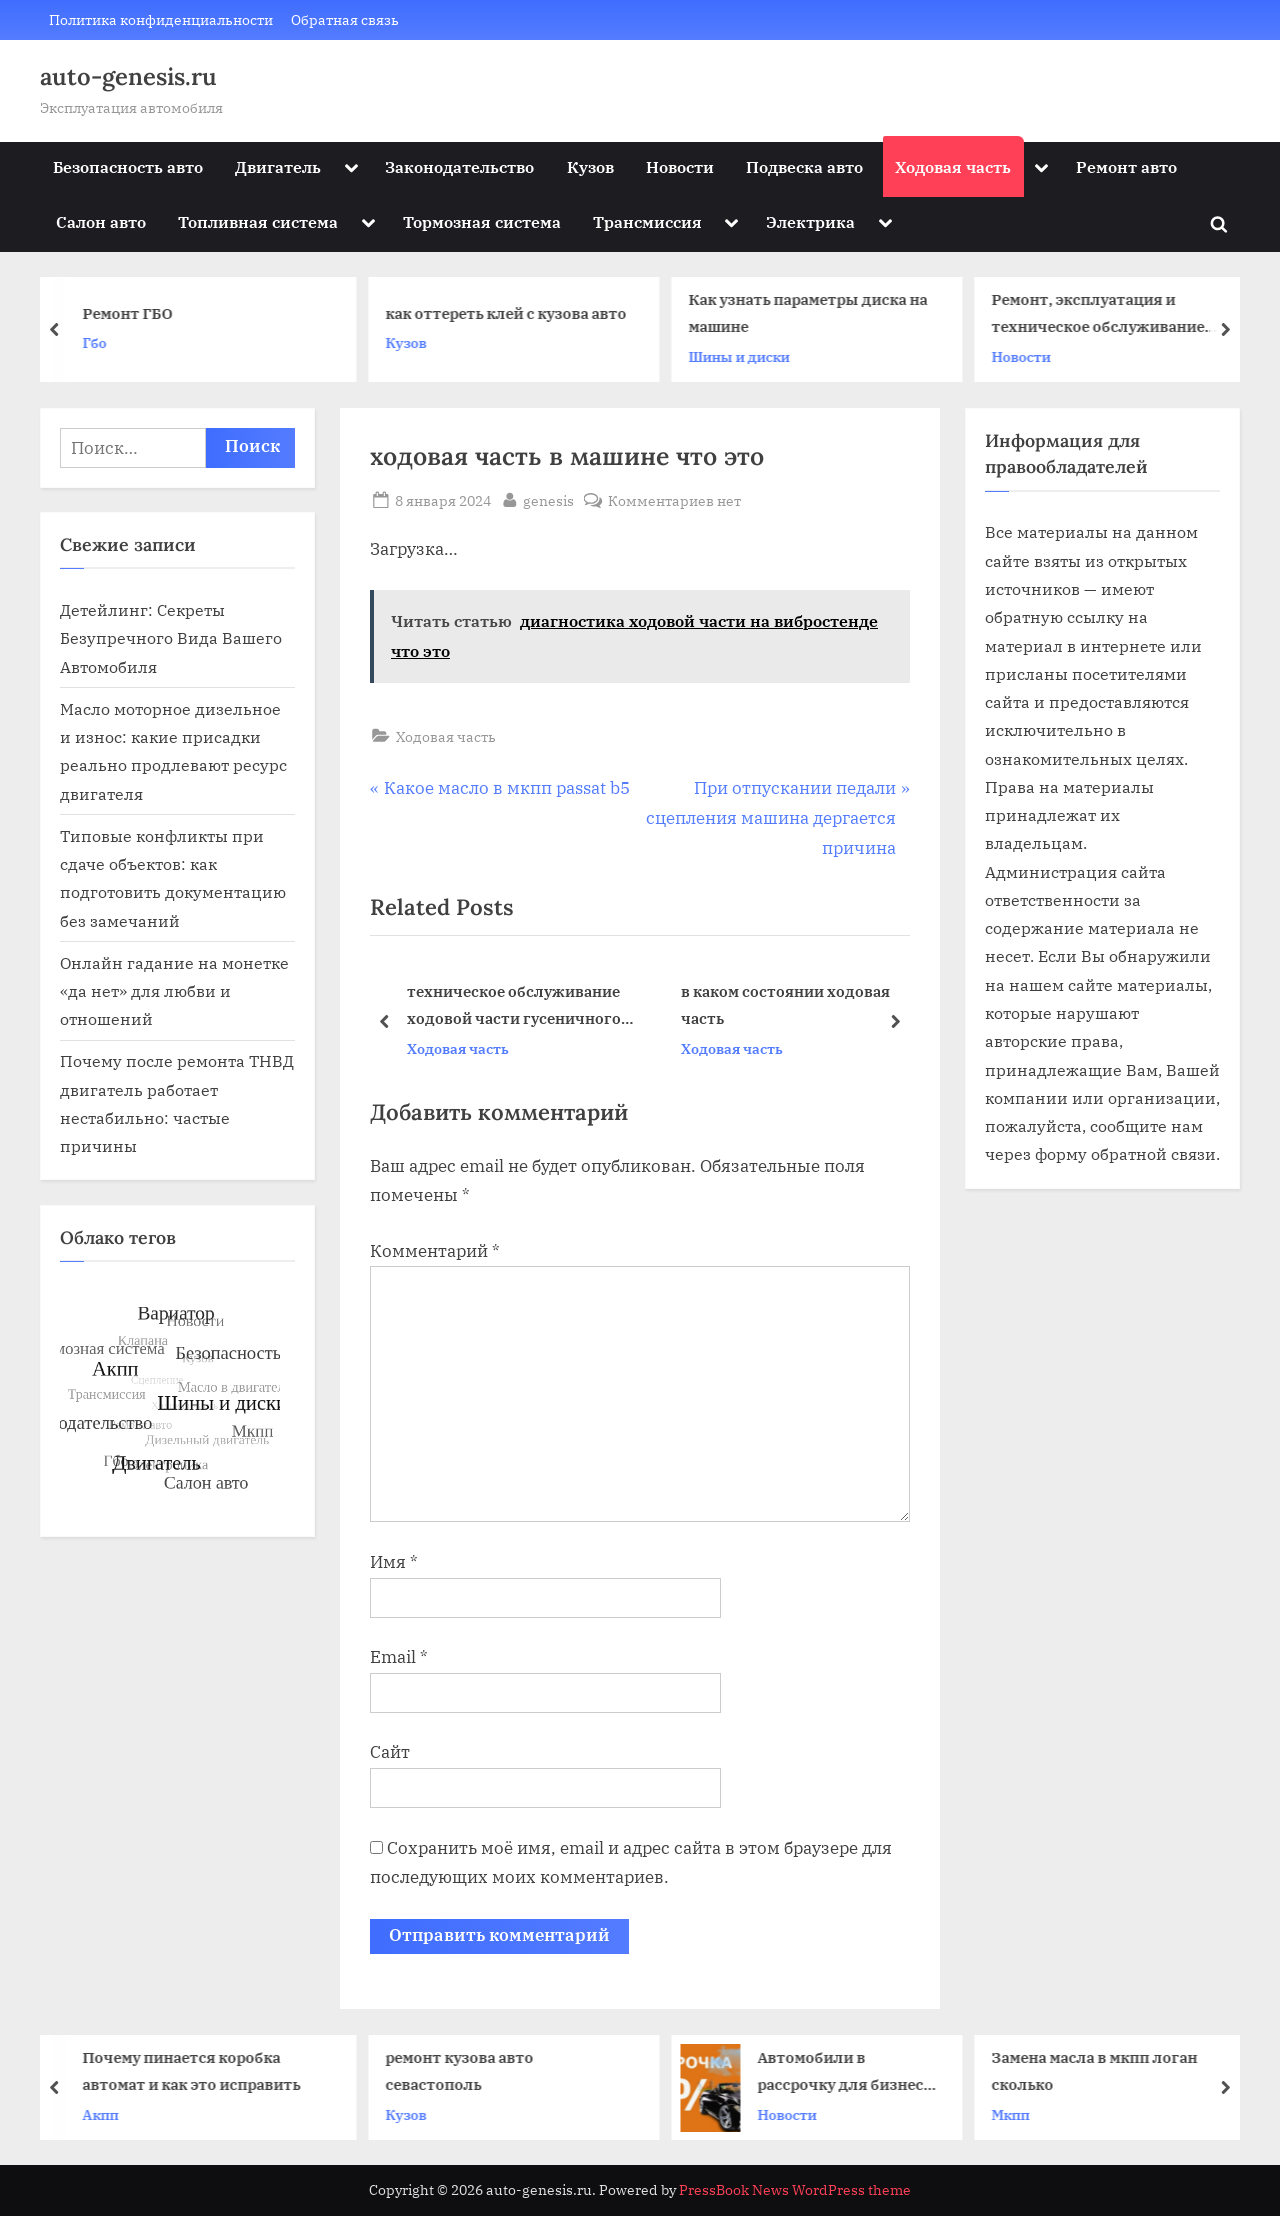  Describe the element at coordinates (813, 313) in the screenshot. I see `Как узнать параметры диска на машине` at that location.